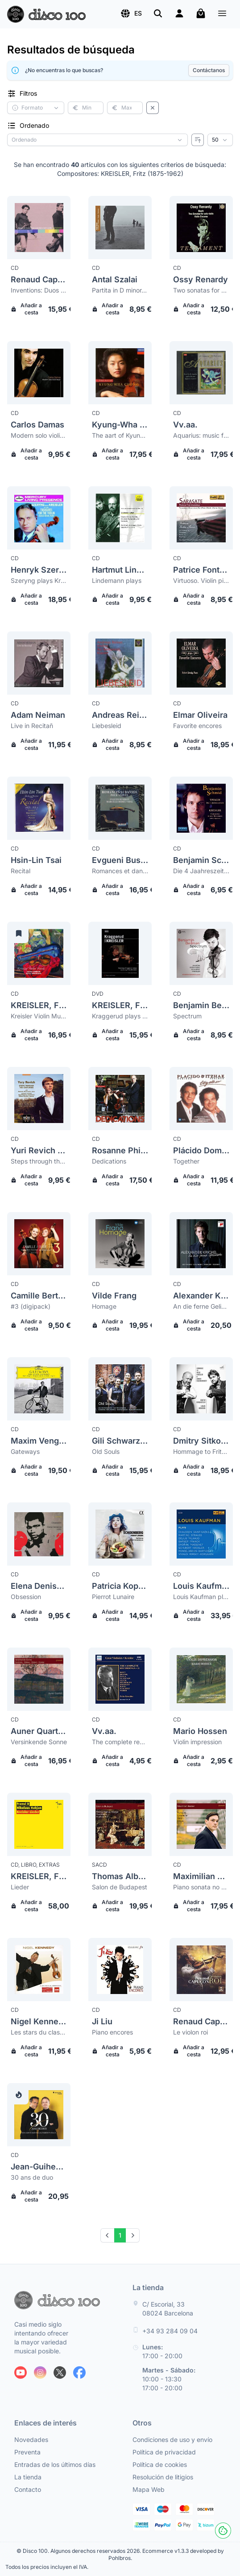 Image resolution: width=240 pixels, height=2576 pixels. What do you see at coordinates (39, 2021) in the screenshot?
I see `Nigel Kennedy` at bounding box center [39, 2021].